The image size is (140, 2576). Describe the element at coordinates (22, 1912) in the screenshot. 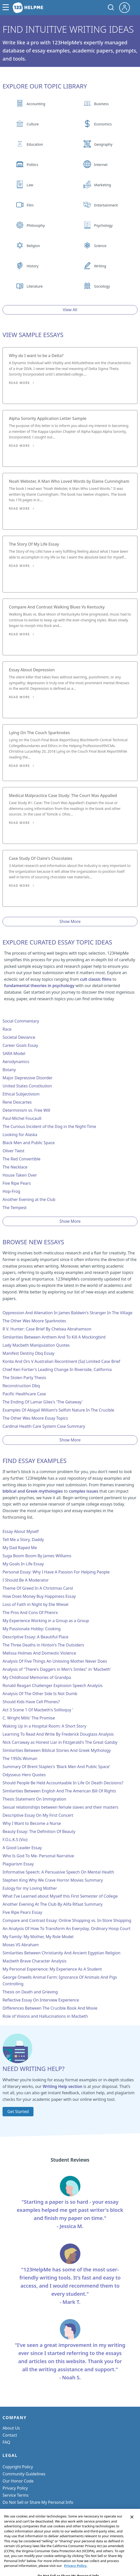

I see `Five Ripe Pears Essay` at that location.